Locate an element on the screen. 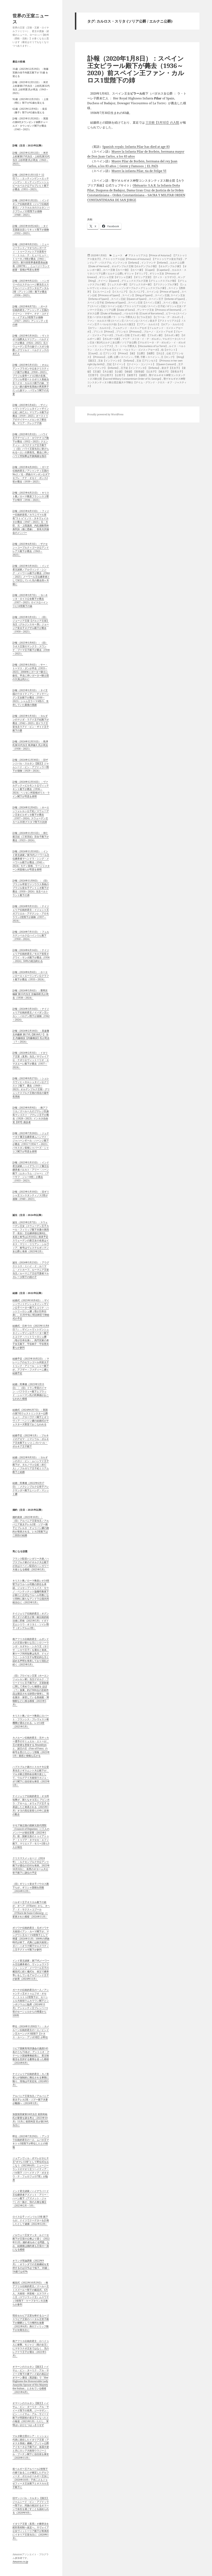 Image resolution: width=212 pixels, height=2576 pixels. 前ベルギー王アルベール2世陛下の娘であることが確定したデルフィーヌ・ボエルがベルギー王女に（2020年10月）子供二人もジョゼフィーヌ王女殿下とオスカル王子殿下に is located at coordinates (31, 2478).